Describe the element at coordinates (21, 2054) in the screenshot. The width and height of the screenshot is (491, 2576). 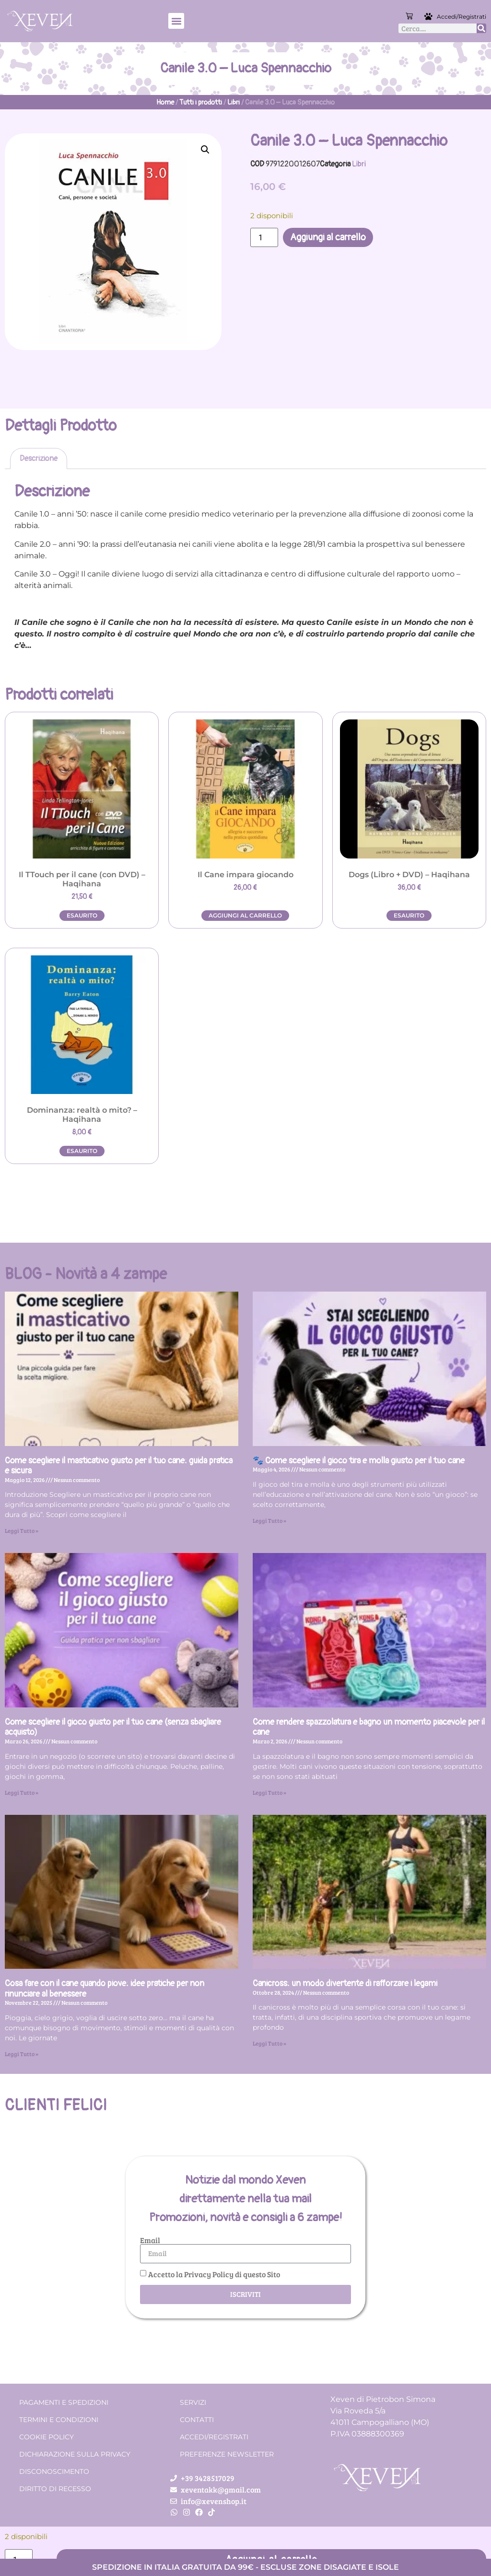
I see `Leggi Tutto » [Leggi tutto Cosa fare con il cane quando piove: idee pratiche per non rinunciare al benessere]` at that location.